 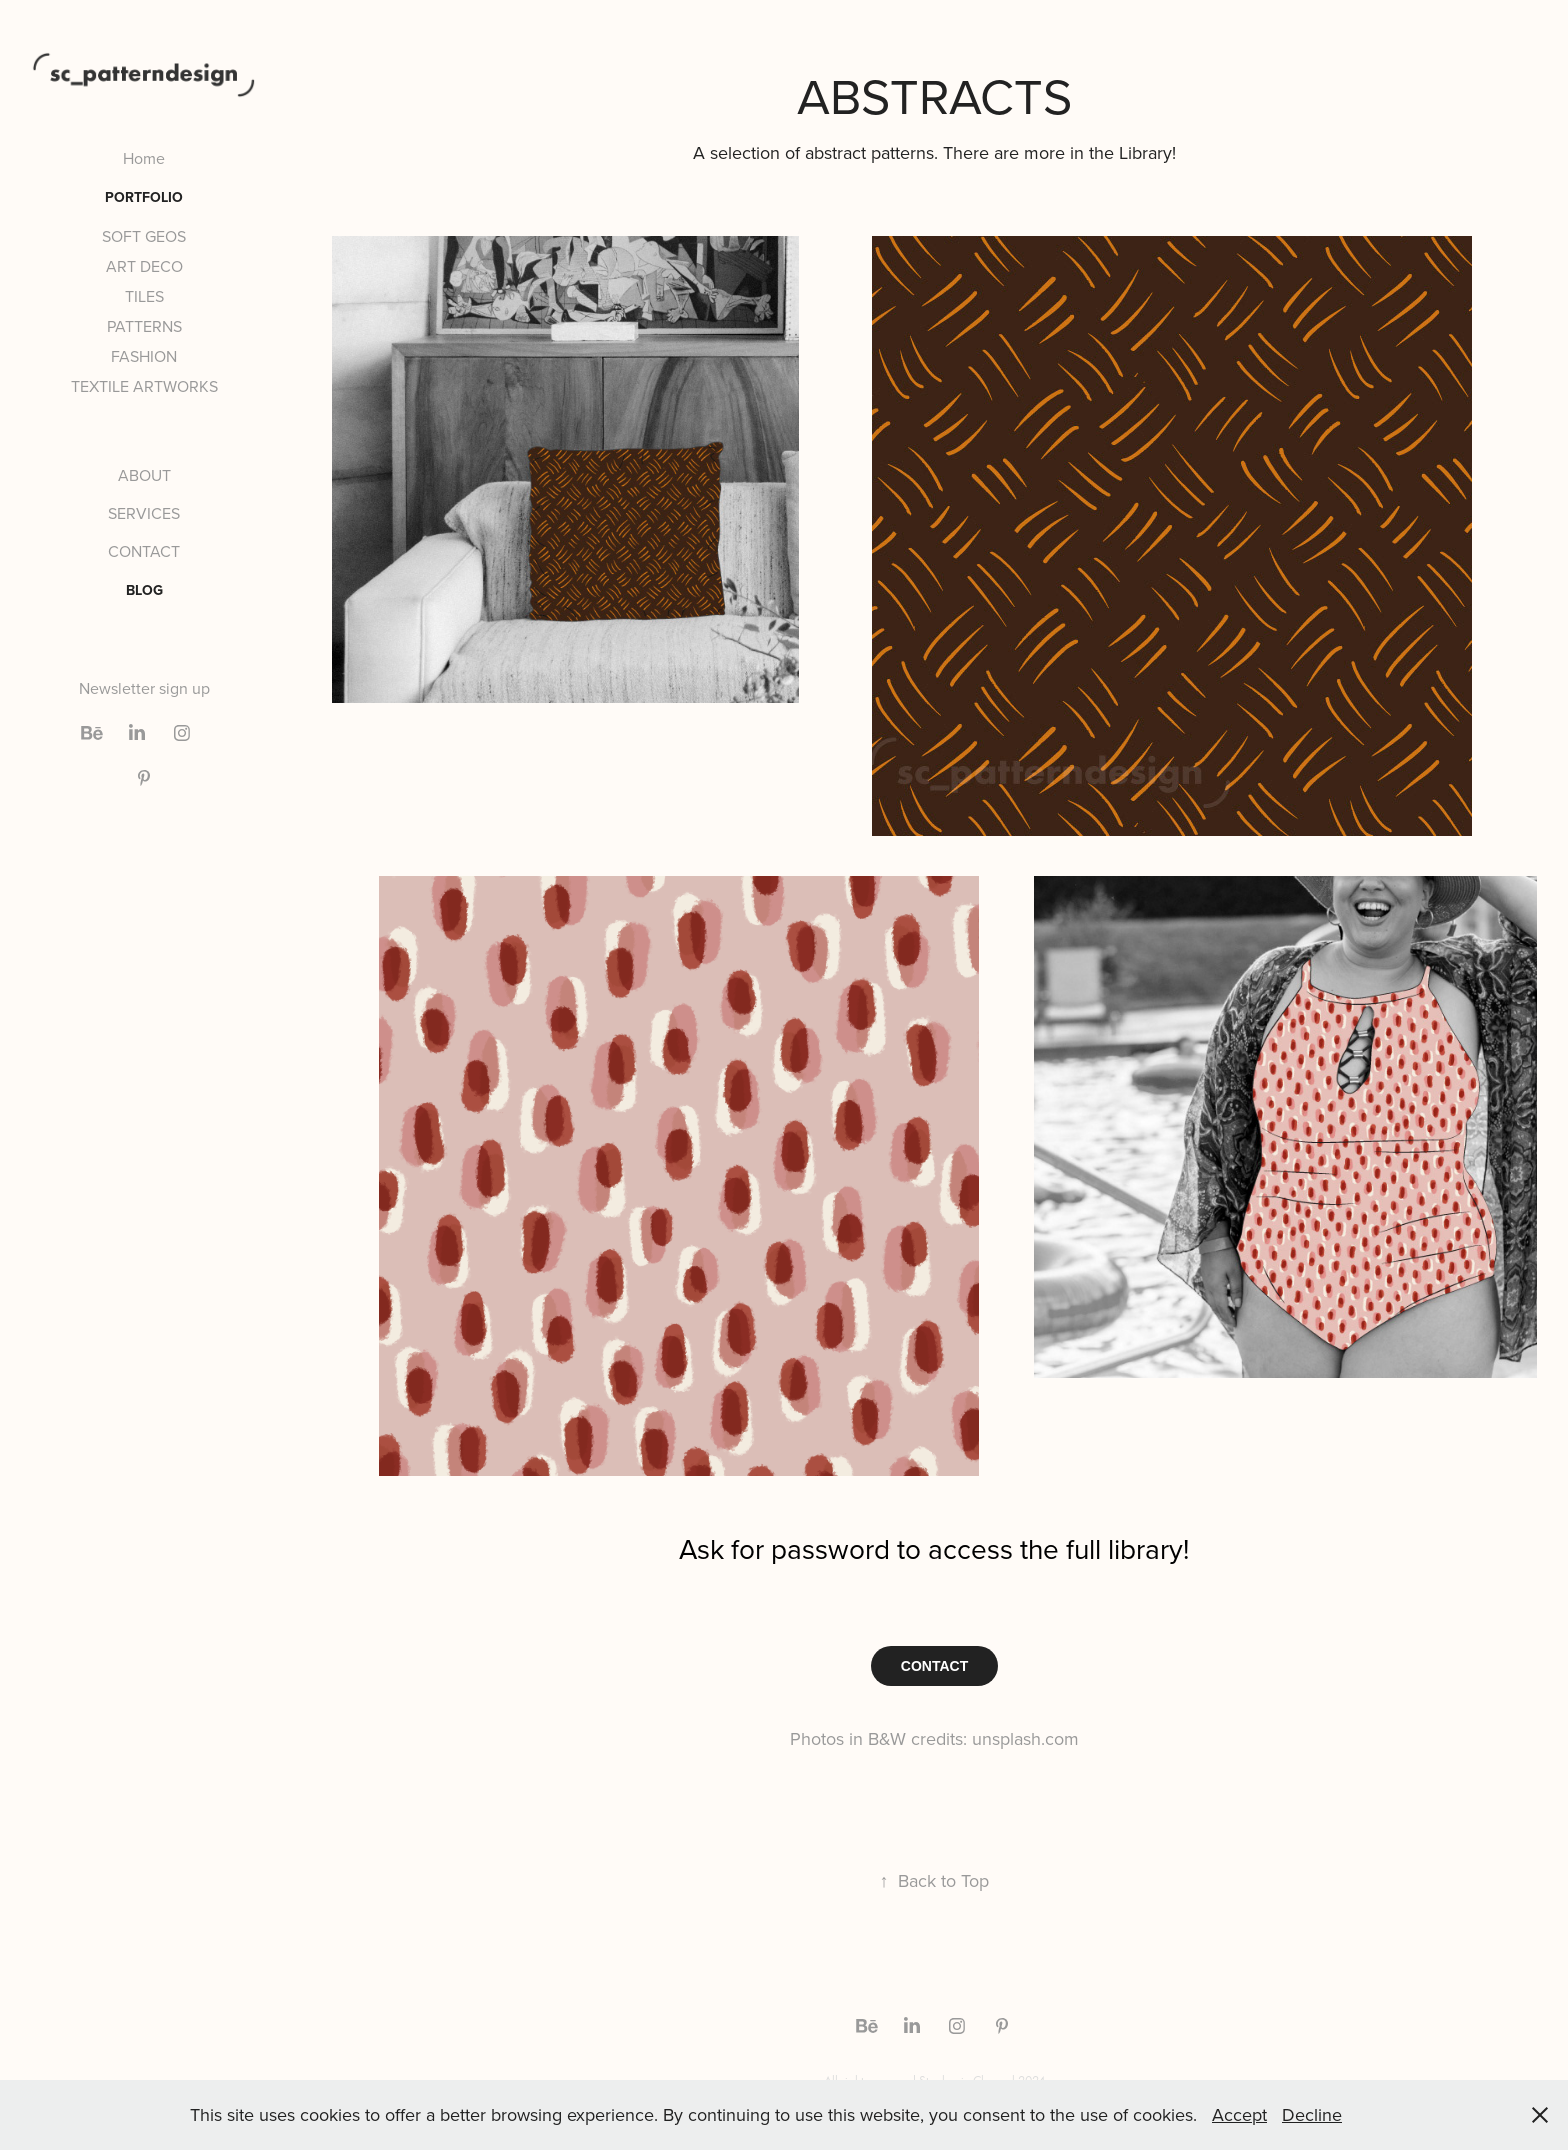 What do you see at coordinates (144, 356) in the screenshot?
I see `FASHION` at bounding box center [144, 356].